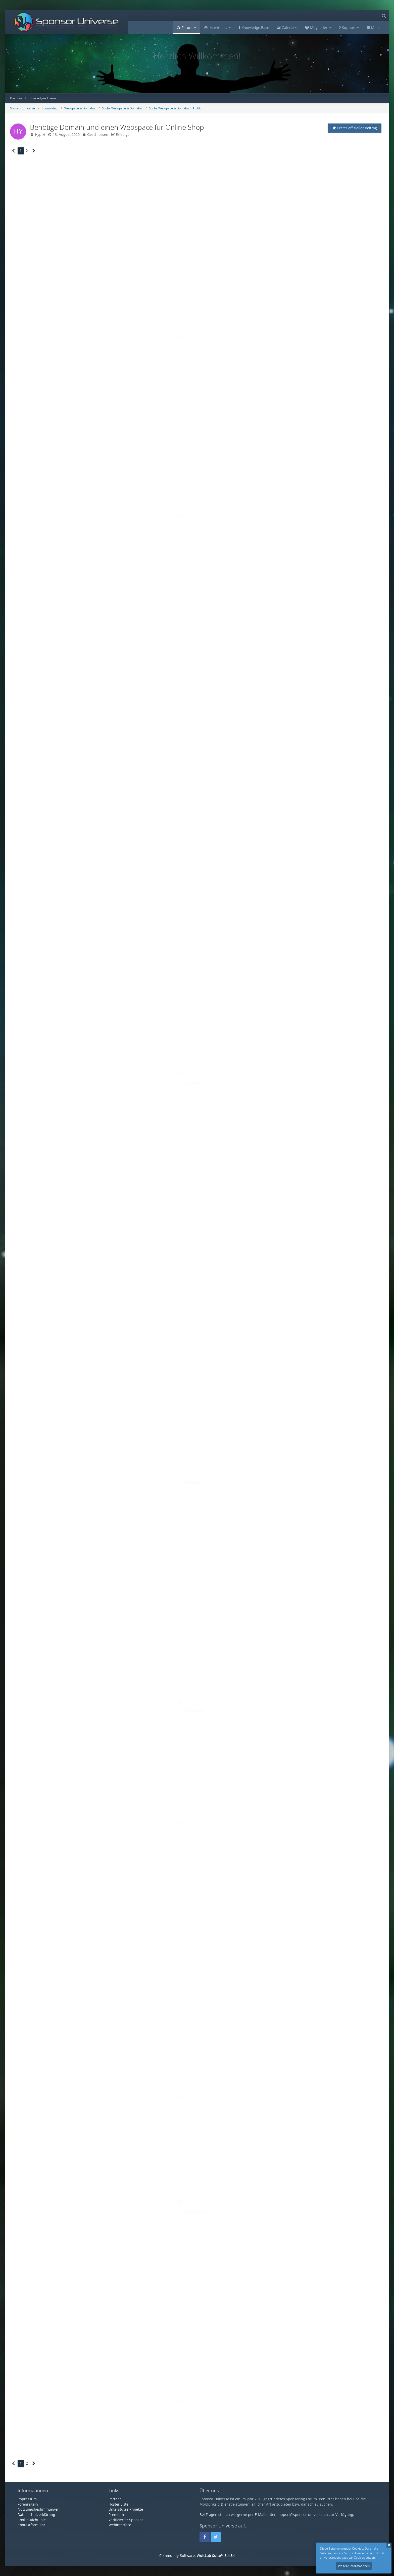  I want to click on Punkte [Punkte von Hypixi anzeigen], so click(20, 241).